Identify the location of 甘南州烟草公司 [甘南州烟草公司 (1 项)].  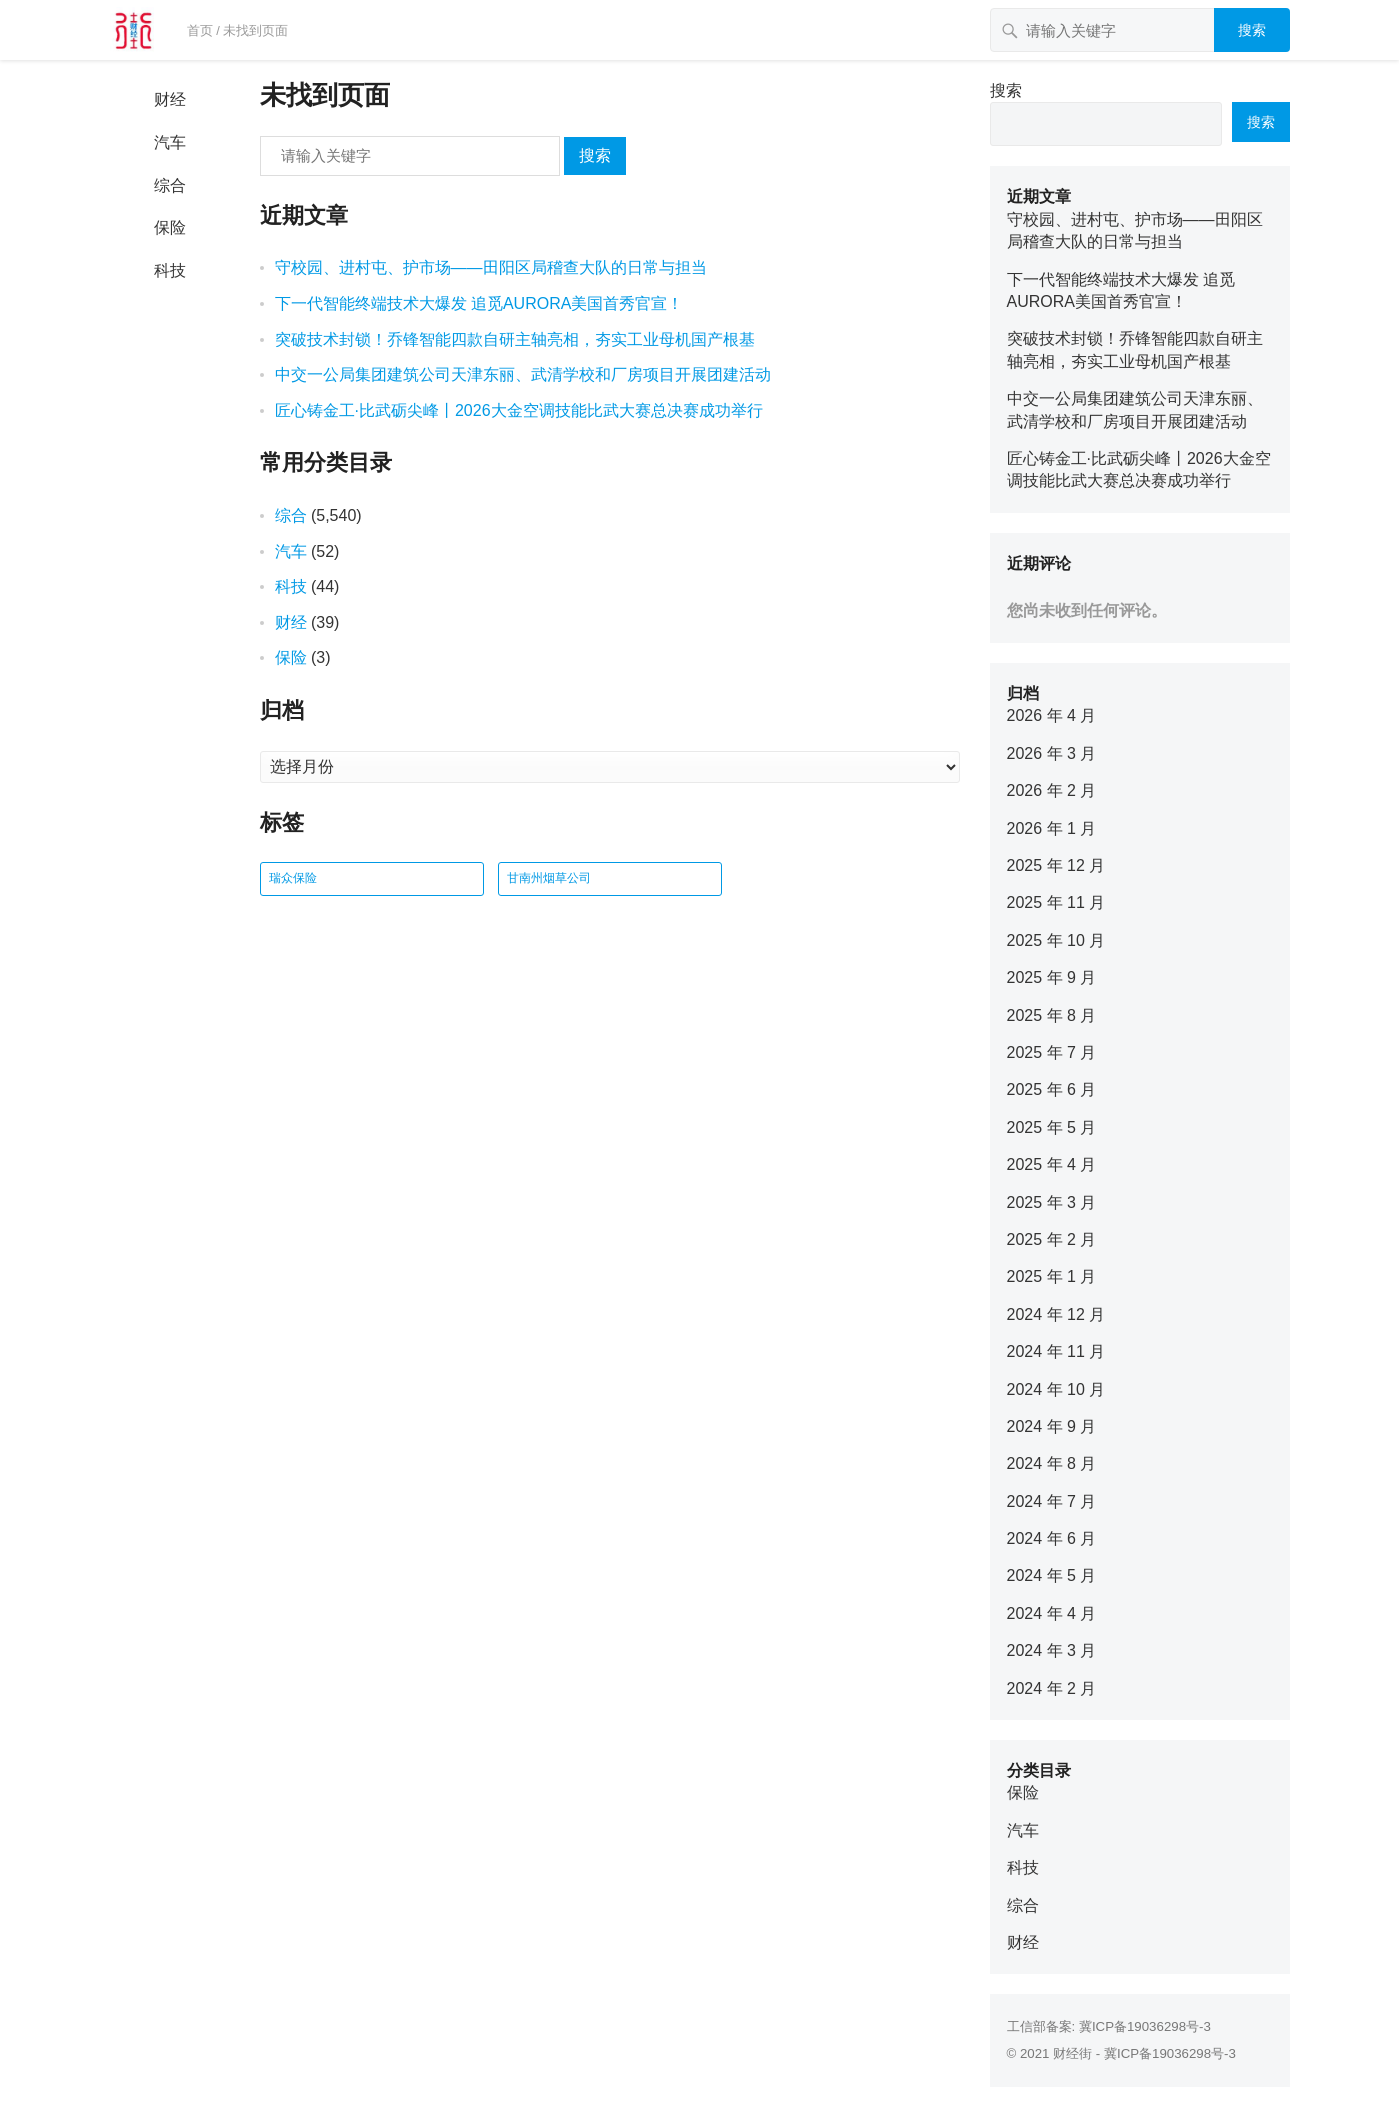
(549, 878).